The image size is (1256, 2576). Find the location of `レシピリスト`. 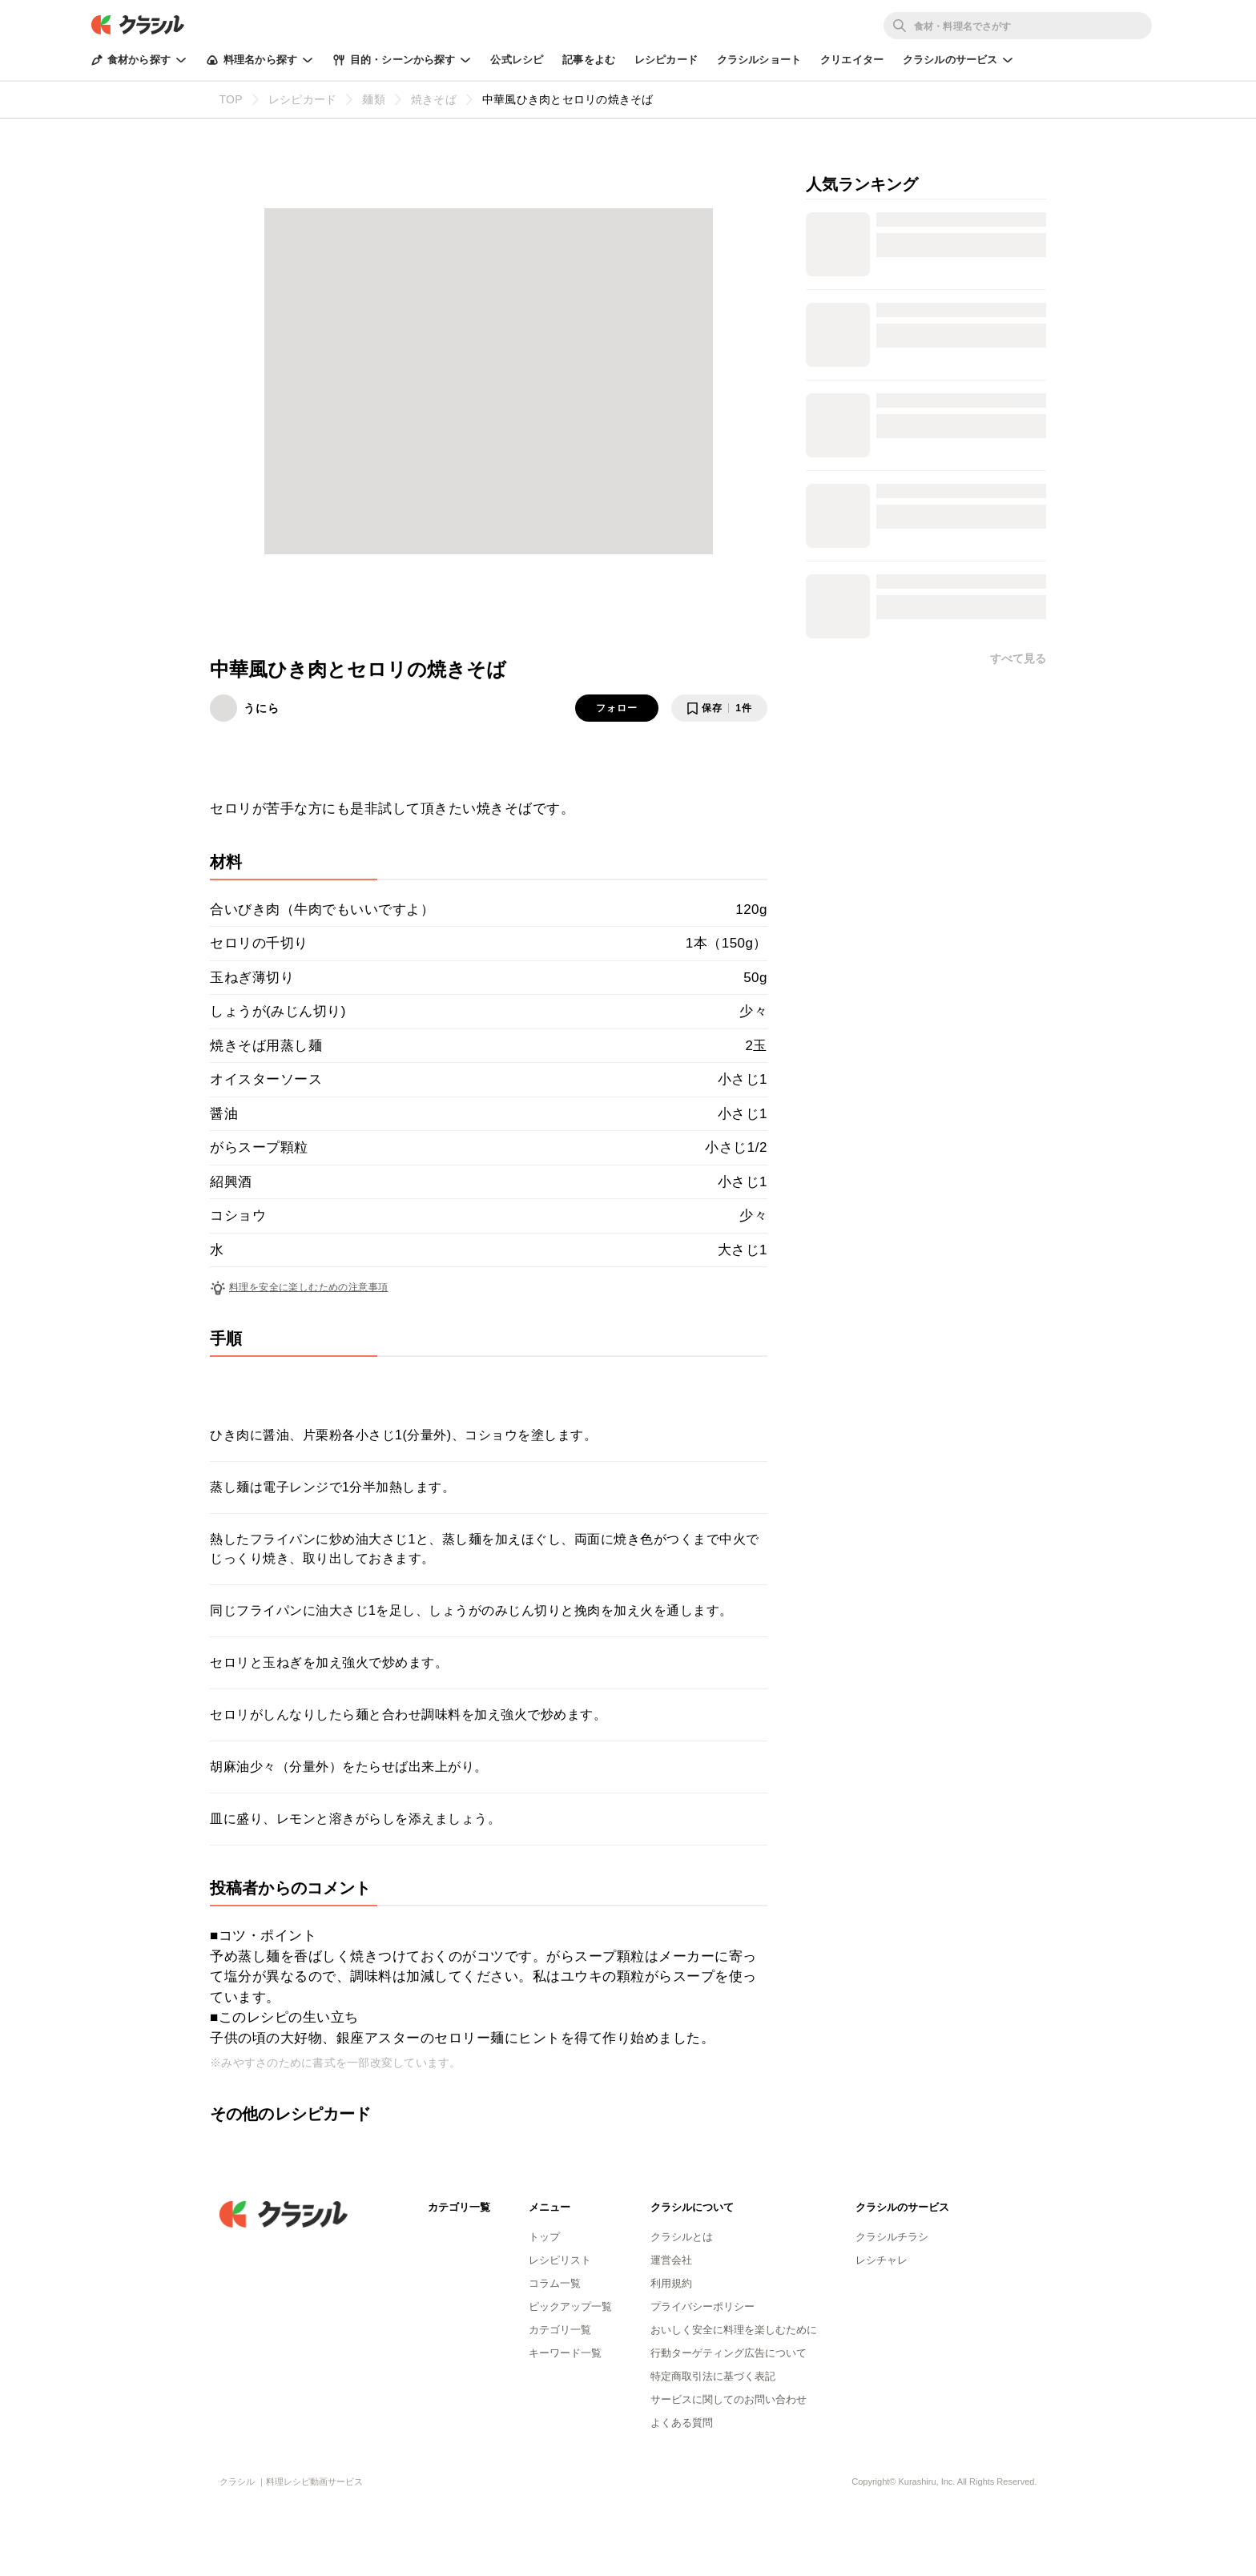

レシピリスト is located at coordinates (560, 2260).